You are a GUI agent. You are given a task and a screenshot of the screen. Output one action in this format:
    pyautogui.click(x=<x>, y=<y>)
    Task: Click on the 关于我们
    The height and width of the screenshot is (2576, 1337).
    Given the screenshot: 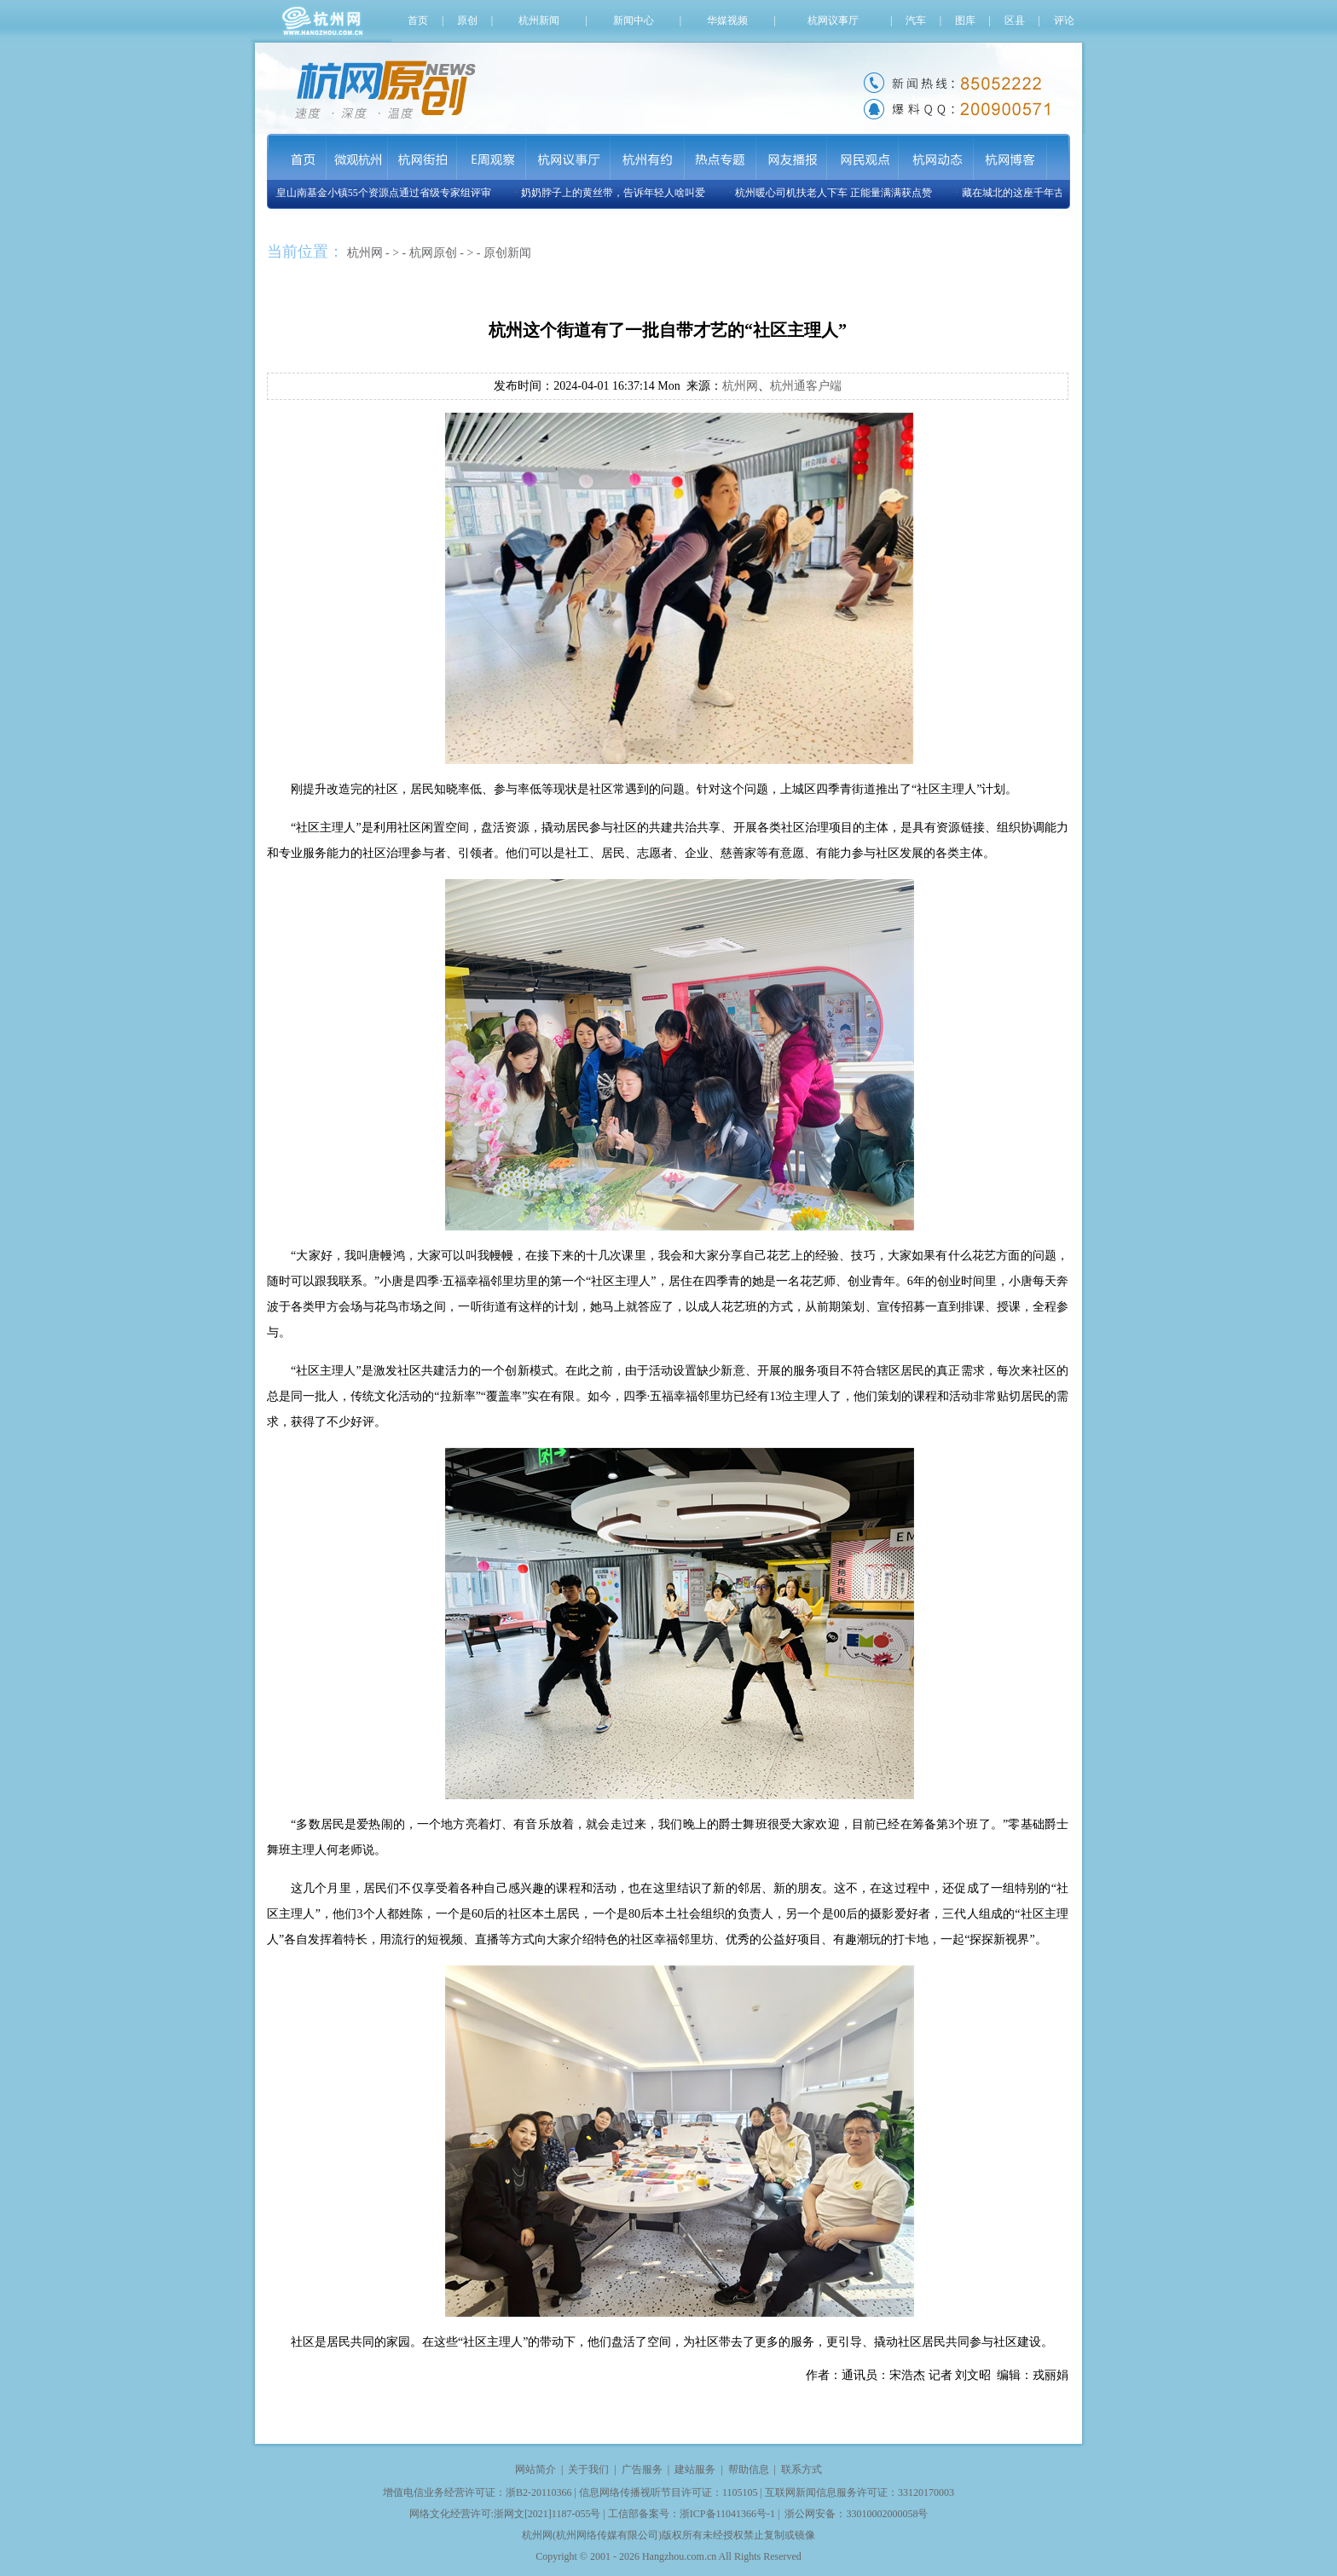 What is the action you would take?
    pyautogui.click(x=588, y=2469)
    